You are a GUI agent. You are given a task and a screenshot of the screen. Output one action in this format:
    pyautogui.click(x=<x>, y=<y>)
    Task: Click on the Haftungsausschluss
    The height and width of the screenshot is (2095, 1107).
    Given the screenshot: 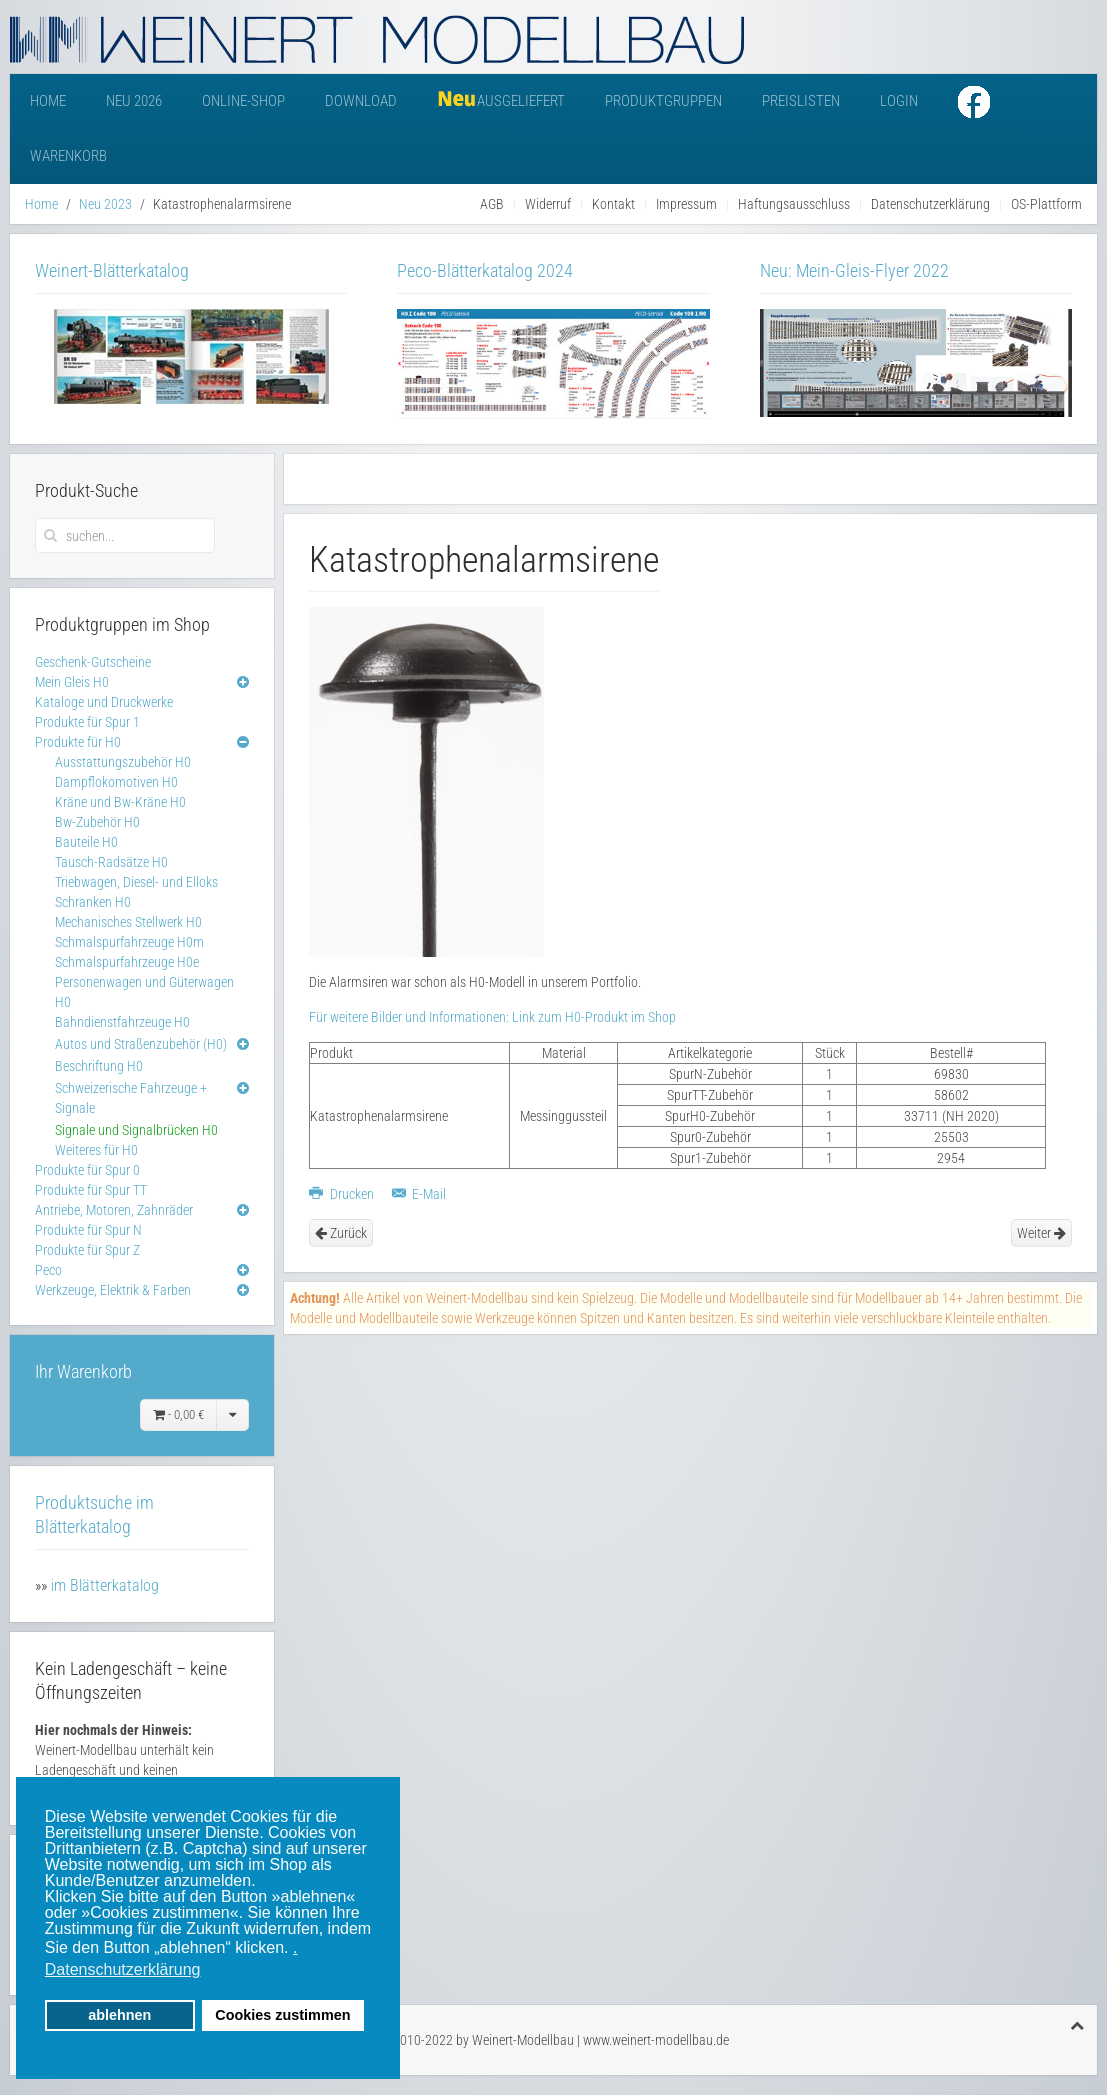 What is the action you would take?
    pyautogui.click(x=794, y=204)
    